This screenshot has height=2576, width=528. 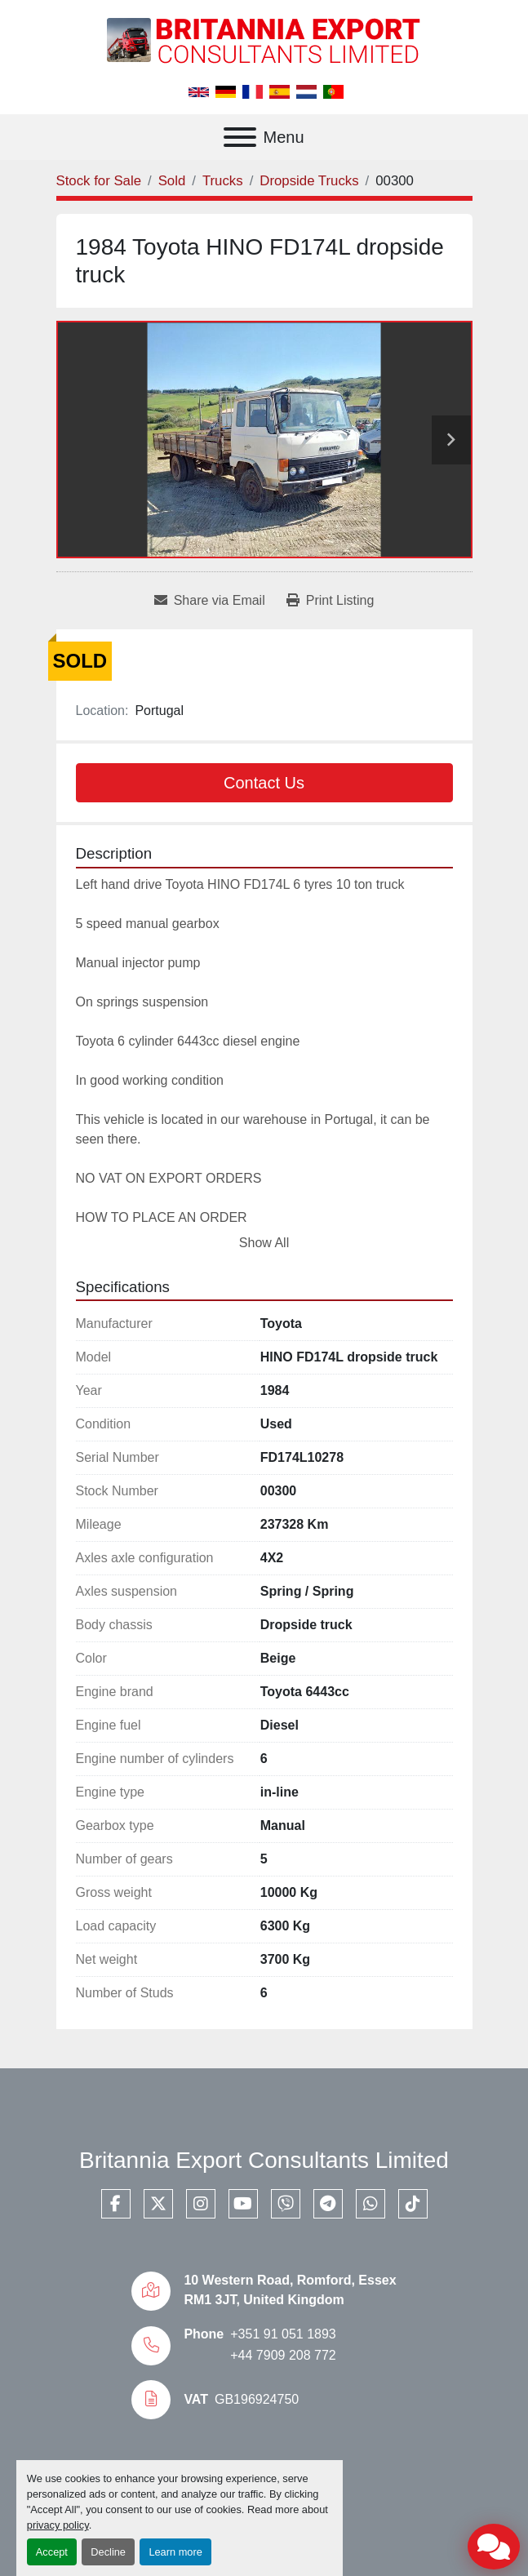 I want to click on Show All, so click(x=264, y=1243).